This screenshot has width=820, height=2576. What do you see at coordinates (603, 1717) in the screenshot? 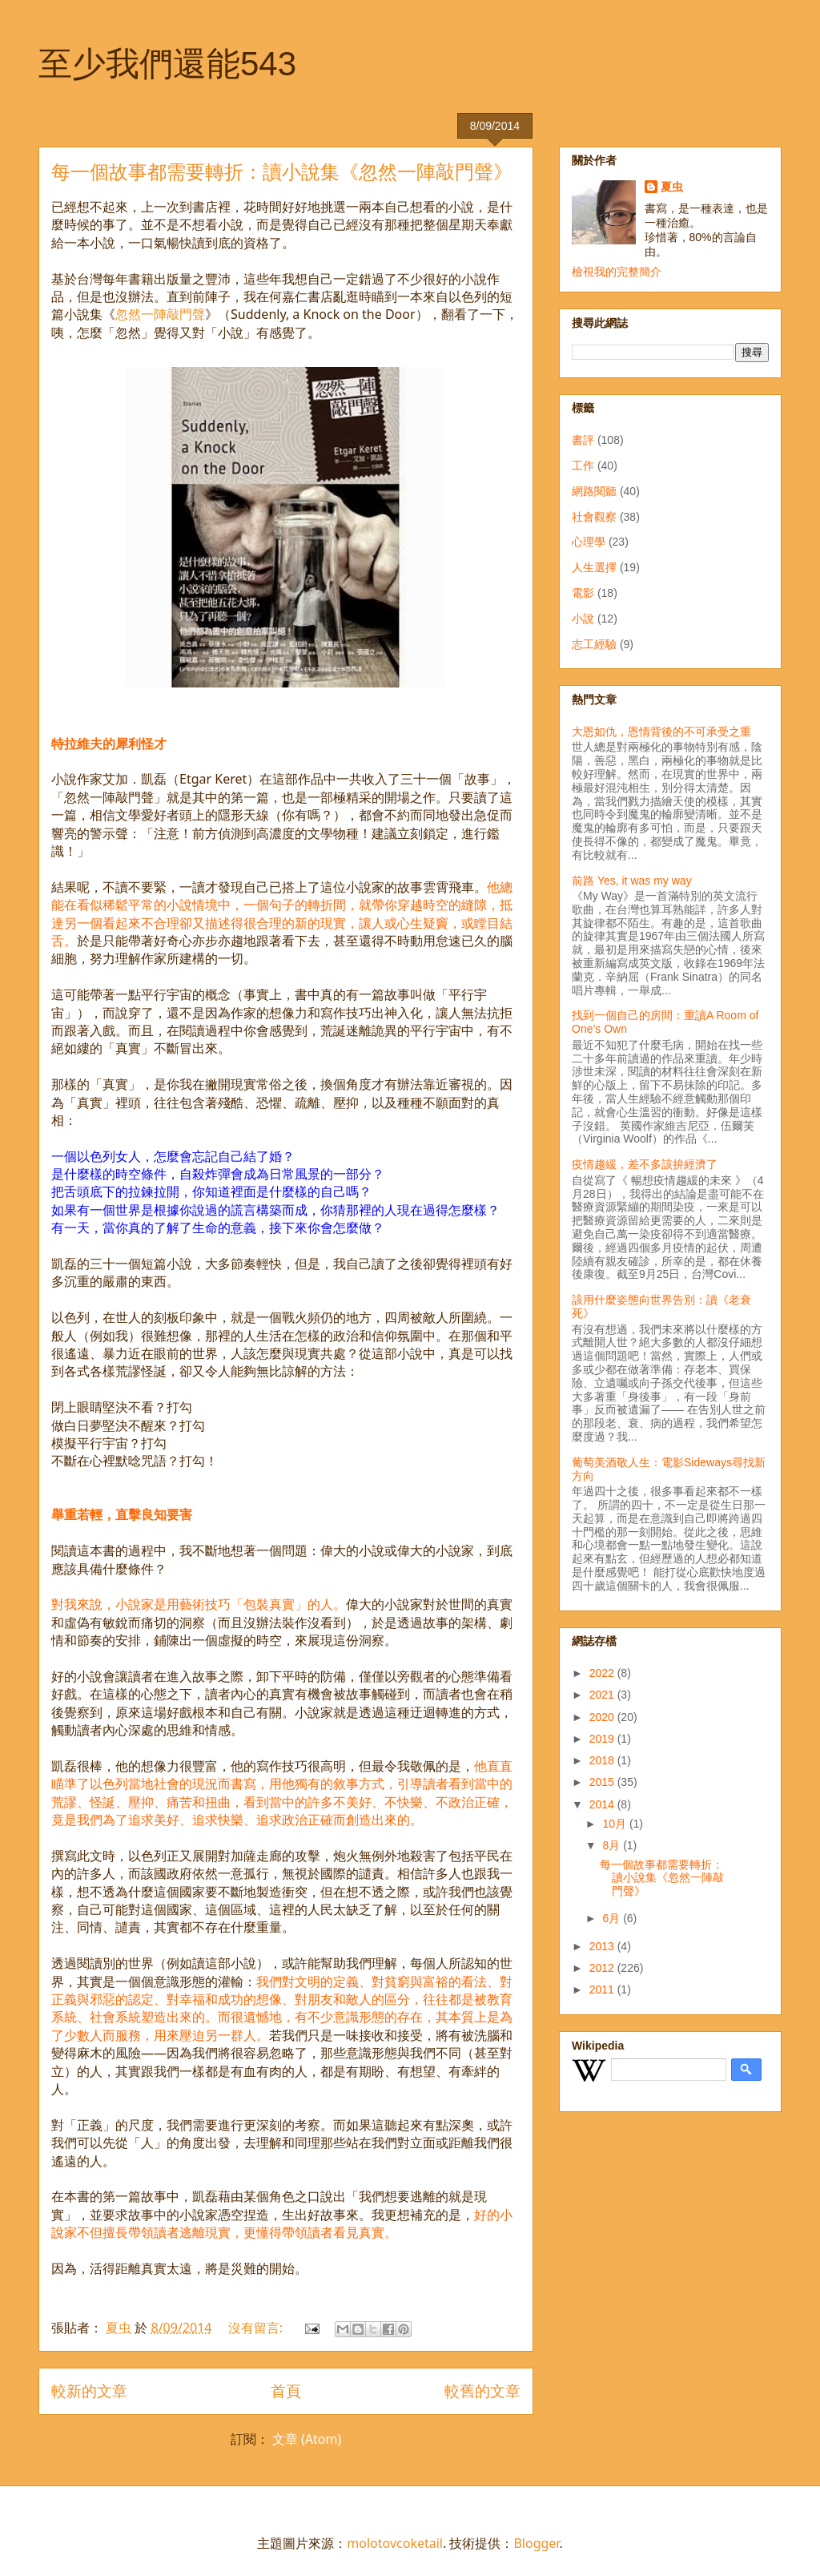
I see `2020` at bounding box center [603, 1717].